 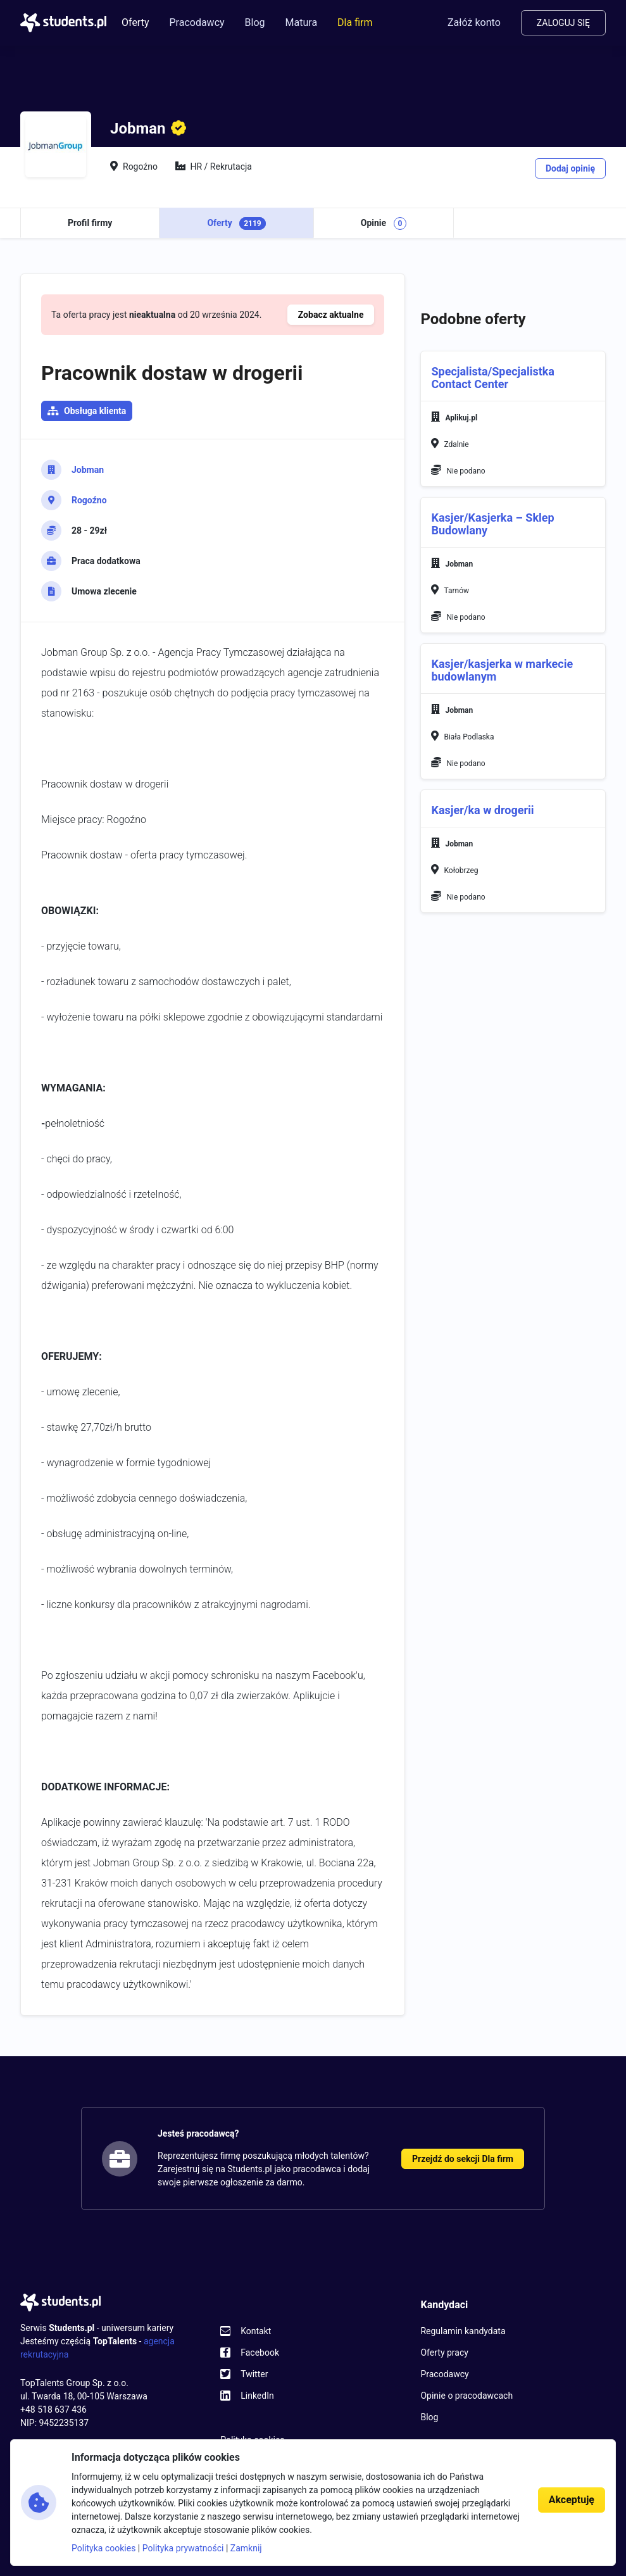 What do you see at coordinates (246, 2548) in the screenshot?
I see `Zamknij` at bounding box center [246, 2548].